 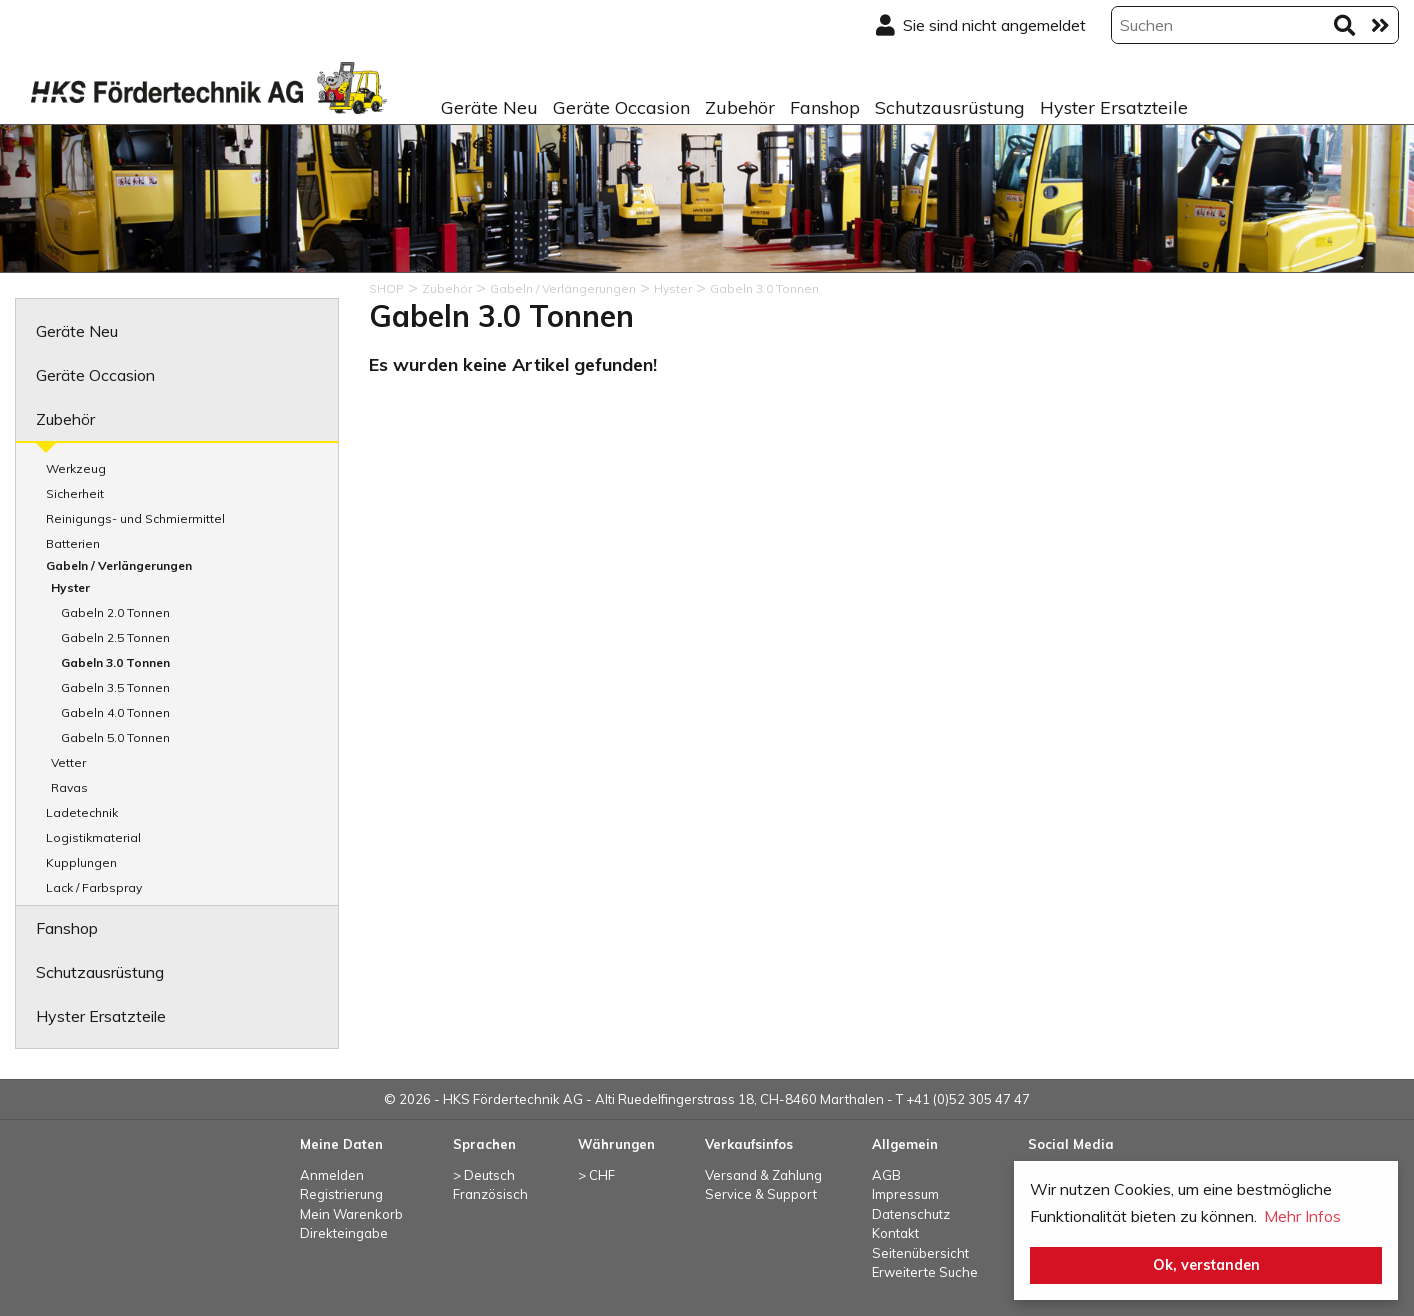 What do you see at coordinates (596, 1175) in the screenshot?
I see `> CHF` at bounding box center [596, 1175].